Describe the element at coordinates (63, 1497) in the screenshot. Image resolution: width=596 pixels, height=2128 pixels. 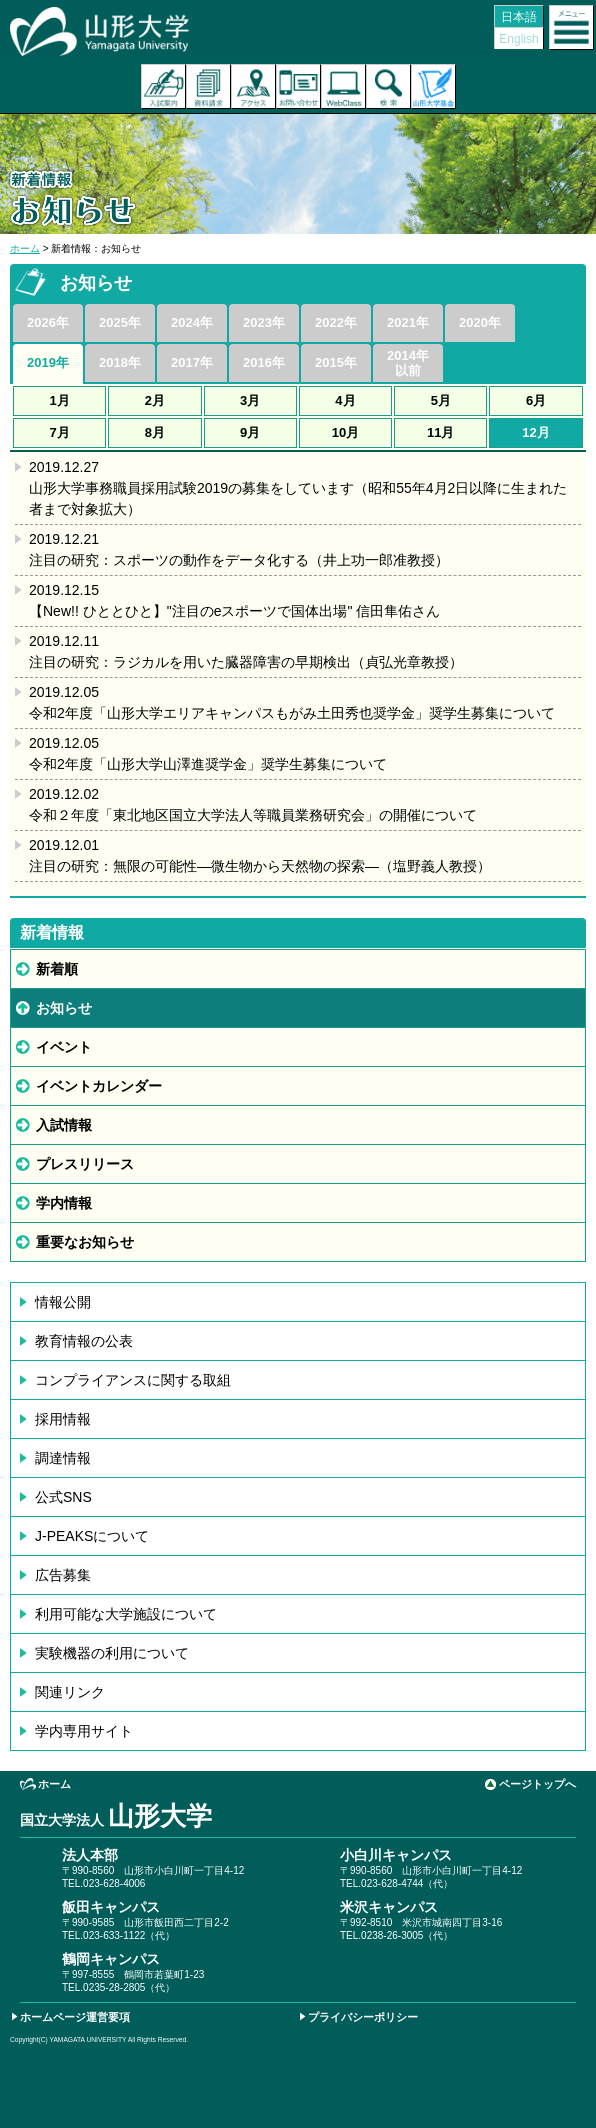
I see `公式SNS` at that location.